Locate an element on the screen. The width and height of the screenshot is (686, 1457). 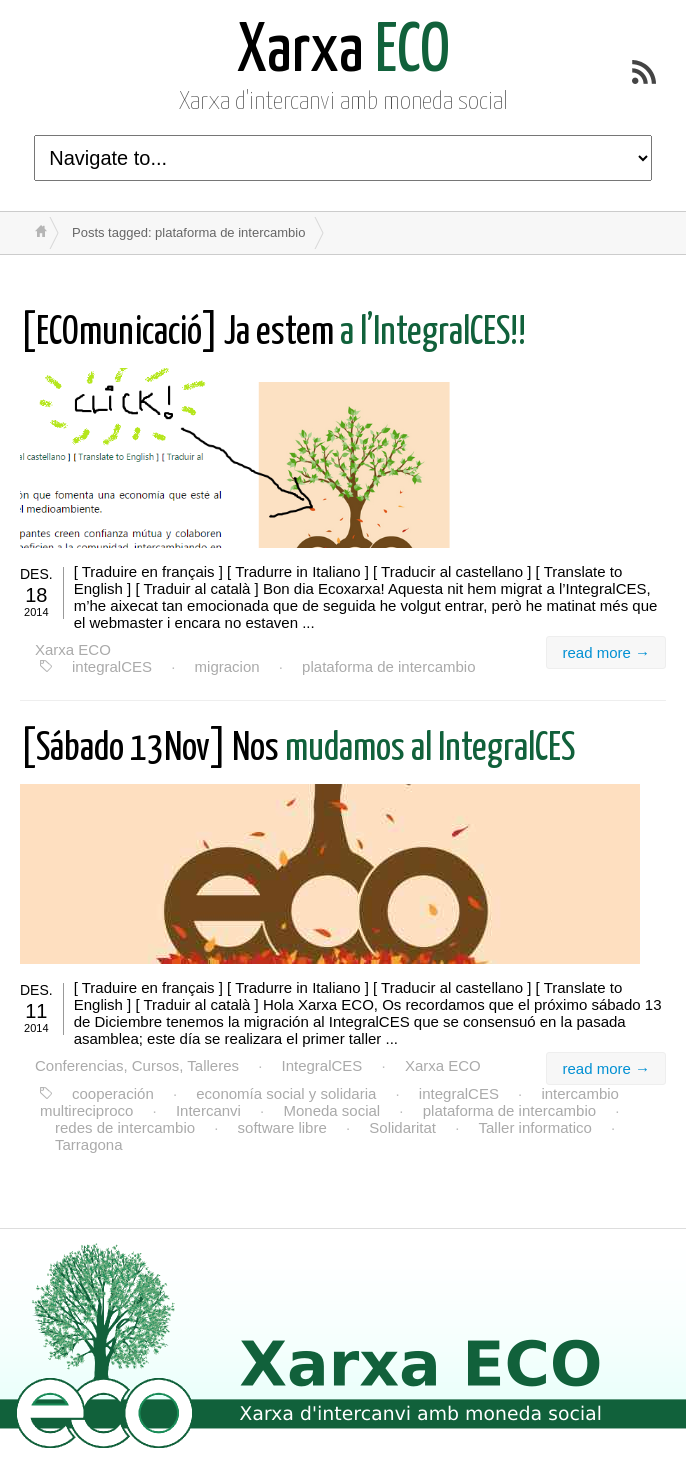
a l’IntegralCES!! is located at coordinates (273, 333).